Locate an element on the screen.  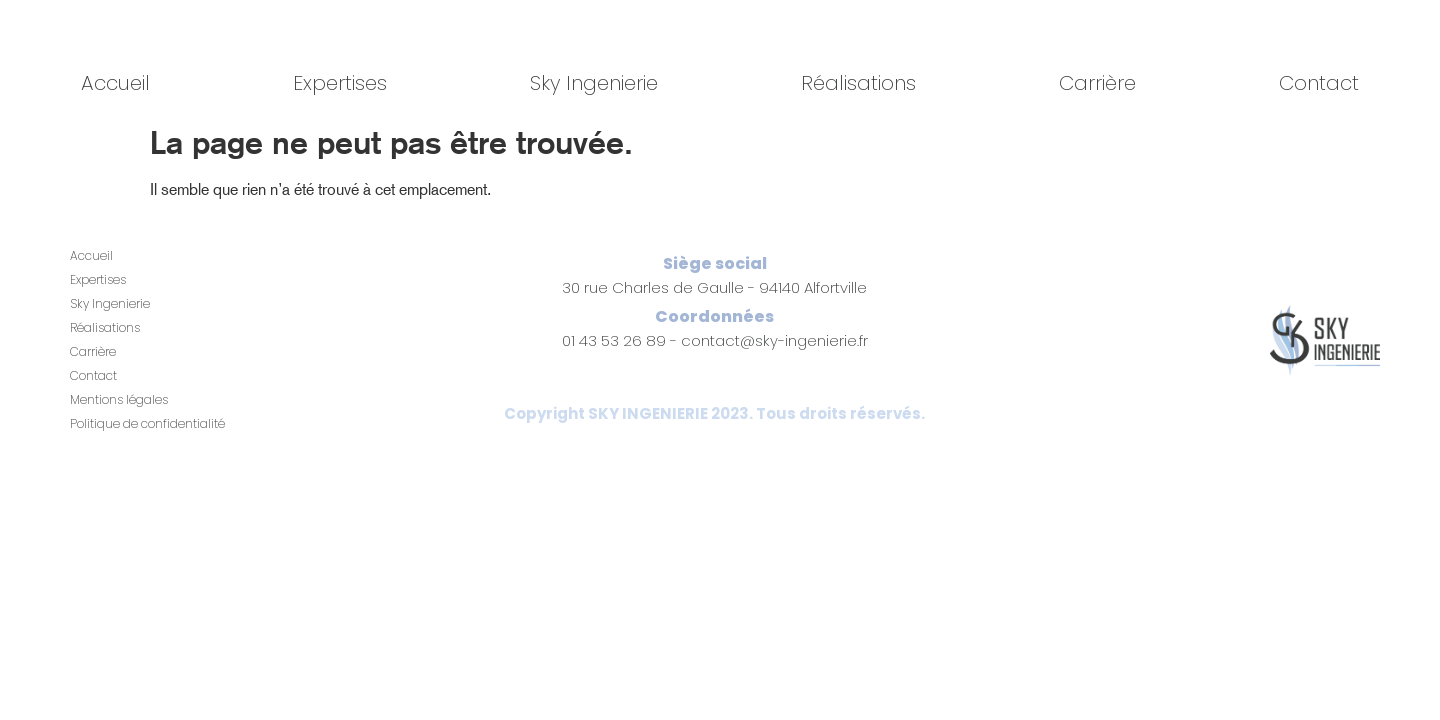
Carrière is located at coordinates (1097, 83).